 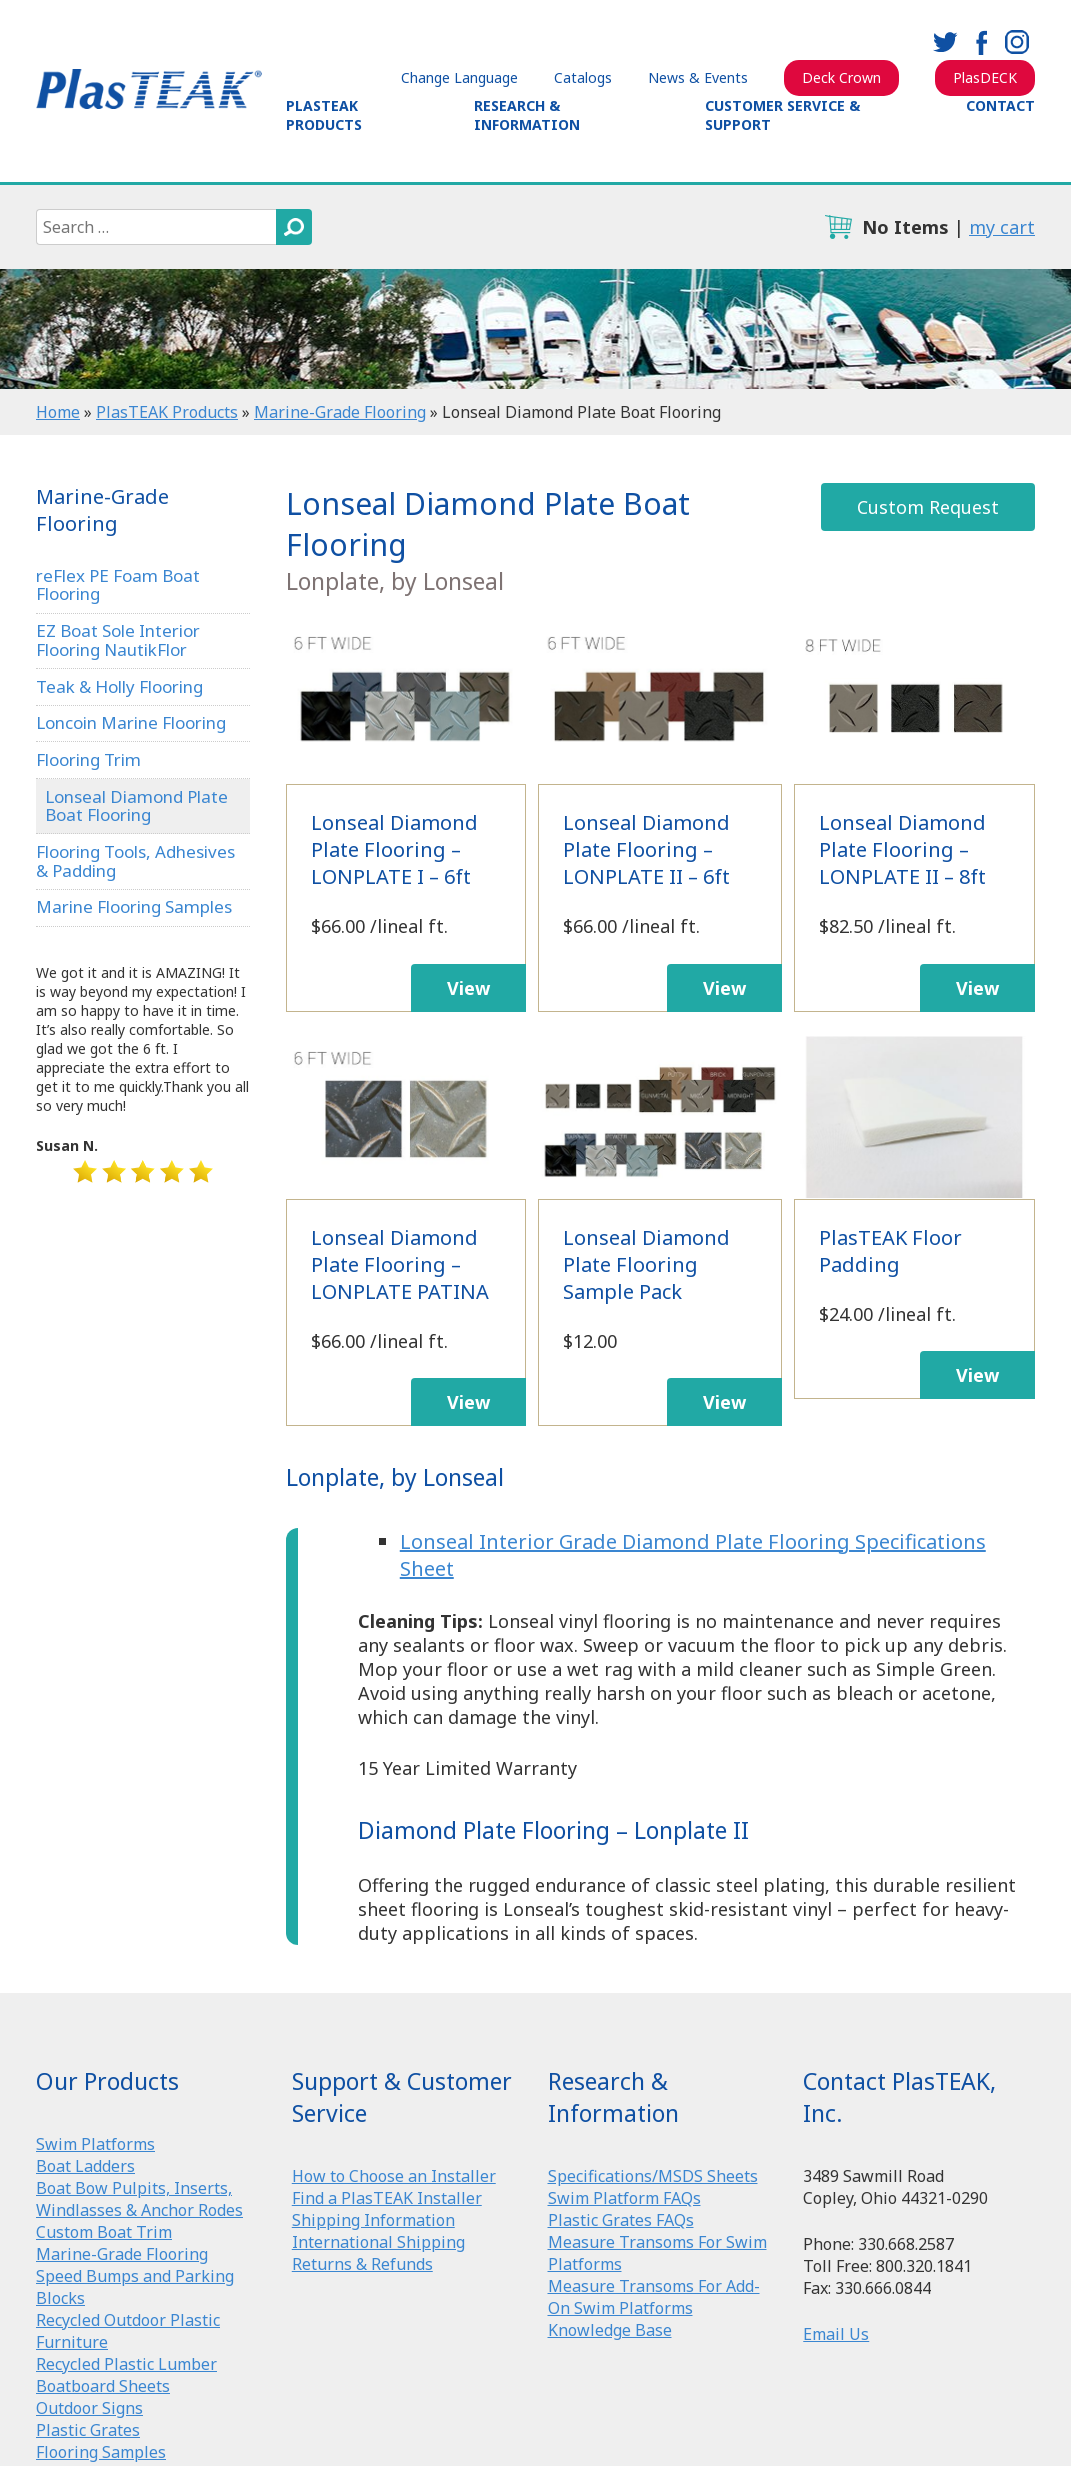 I want to click on Research & Information, so click(x=527, y=115).